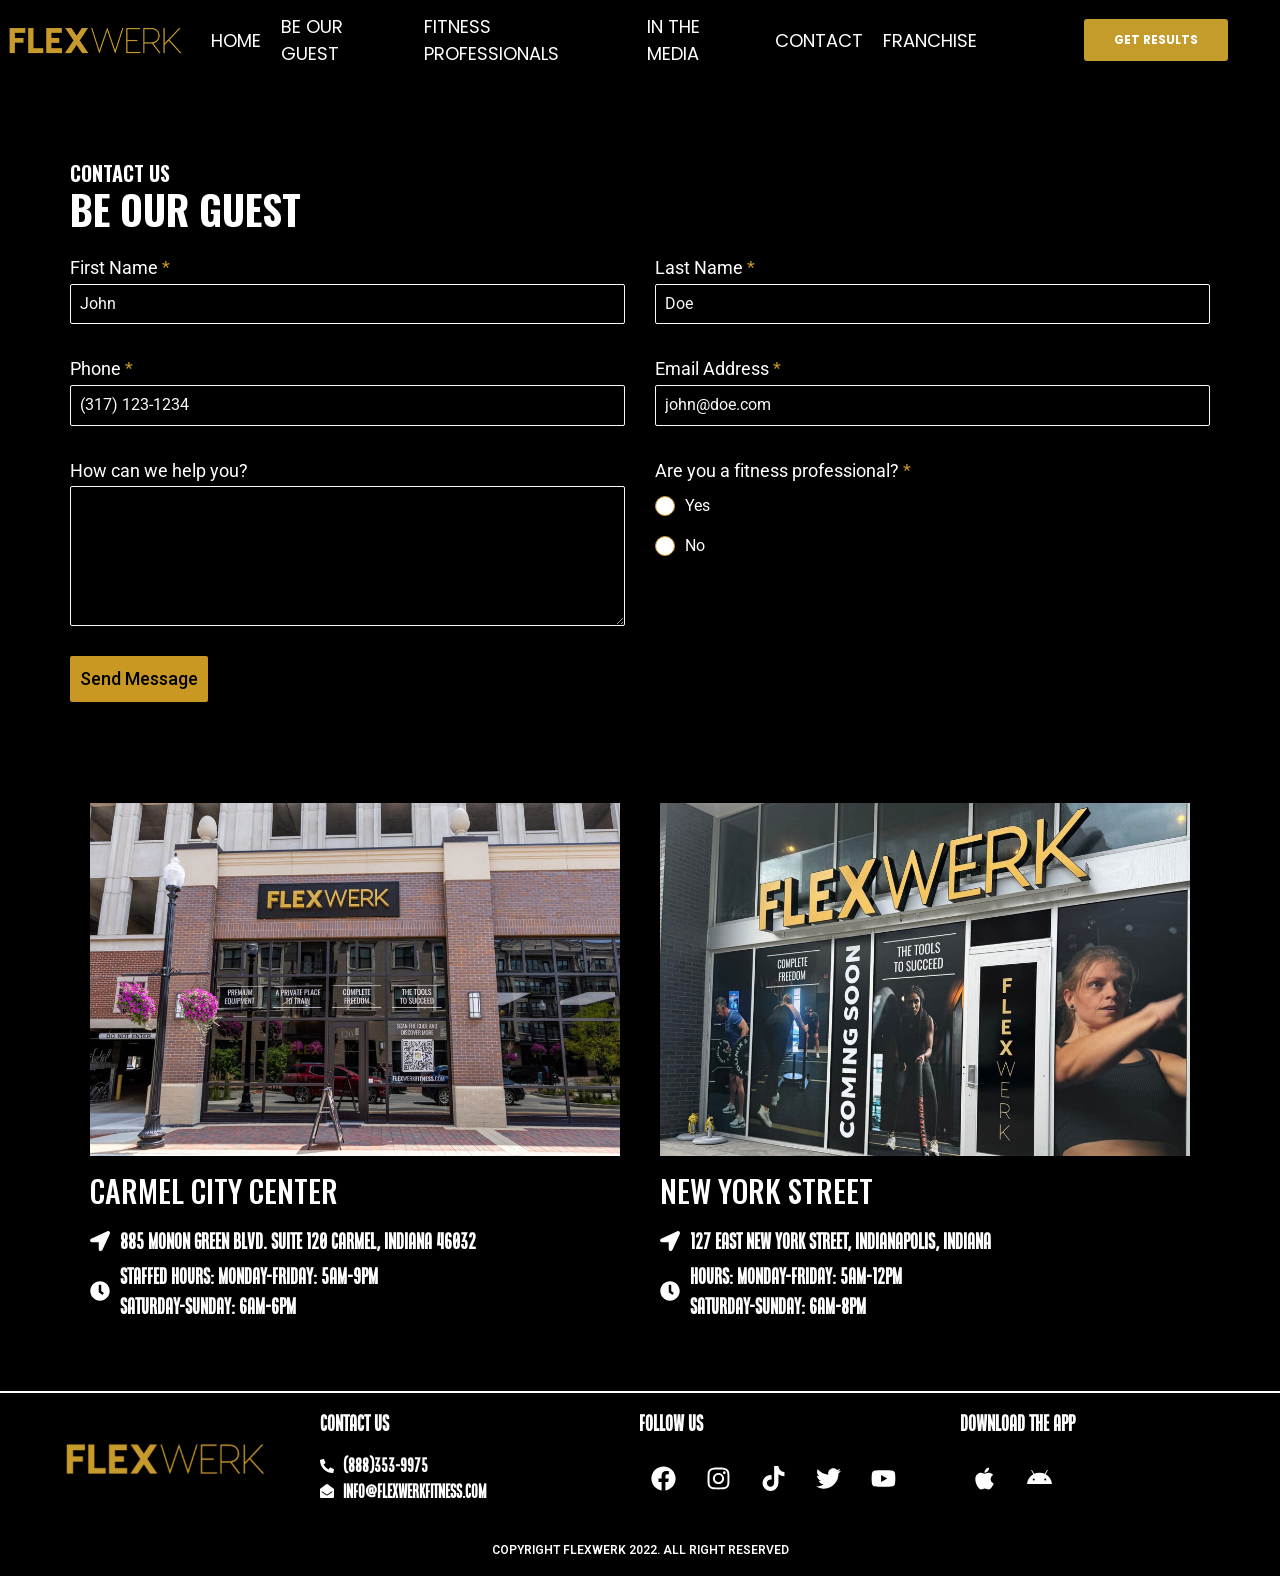 The height and width of the screenshot is (1576, 1280). Describe the element at coordinates (120, 267) in the screenshot. I see `First Name` at that location.